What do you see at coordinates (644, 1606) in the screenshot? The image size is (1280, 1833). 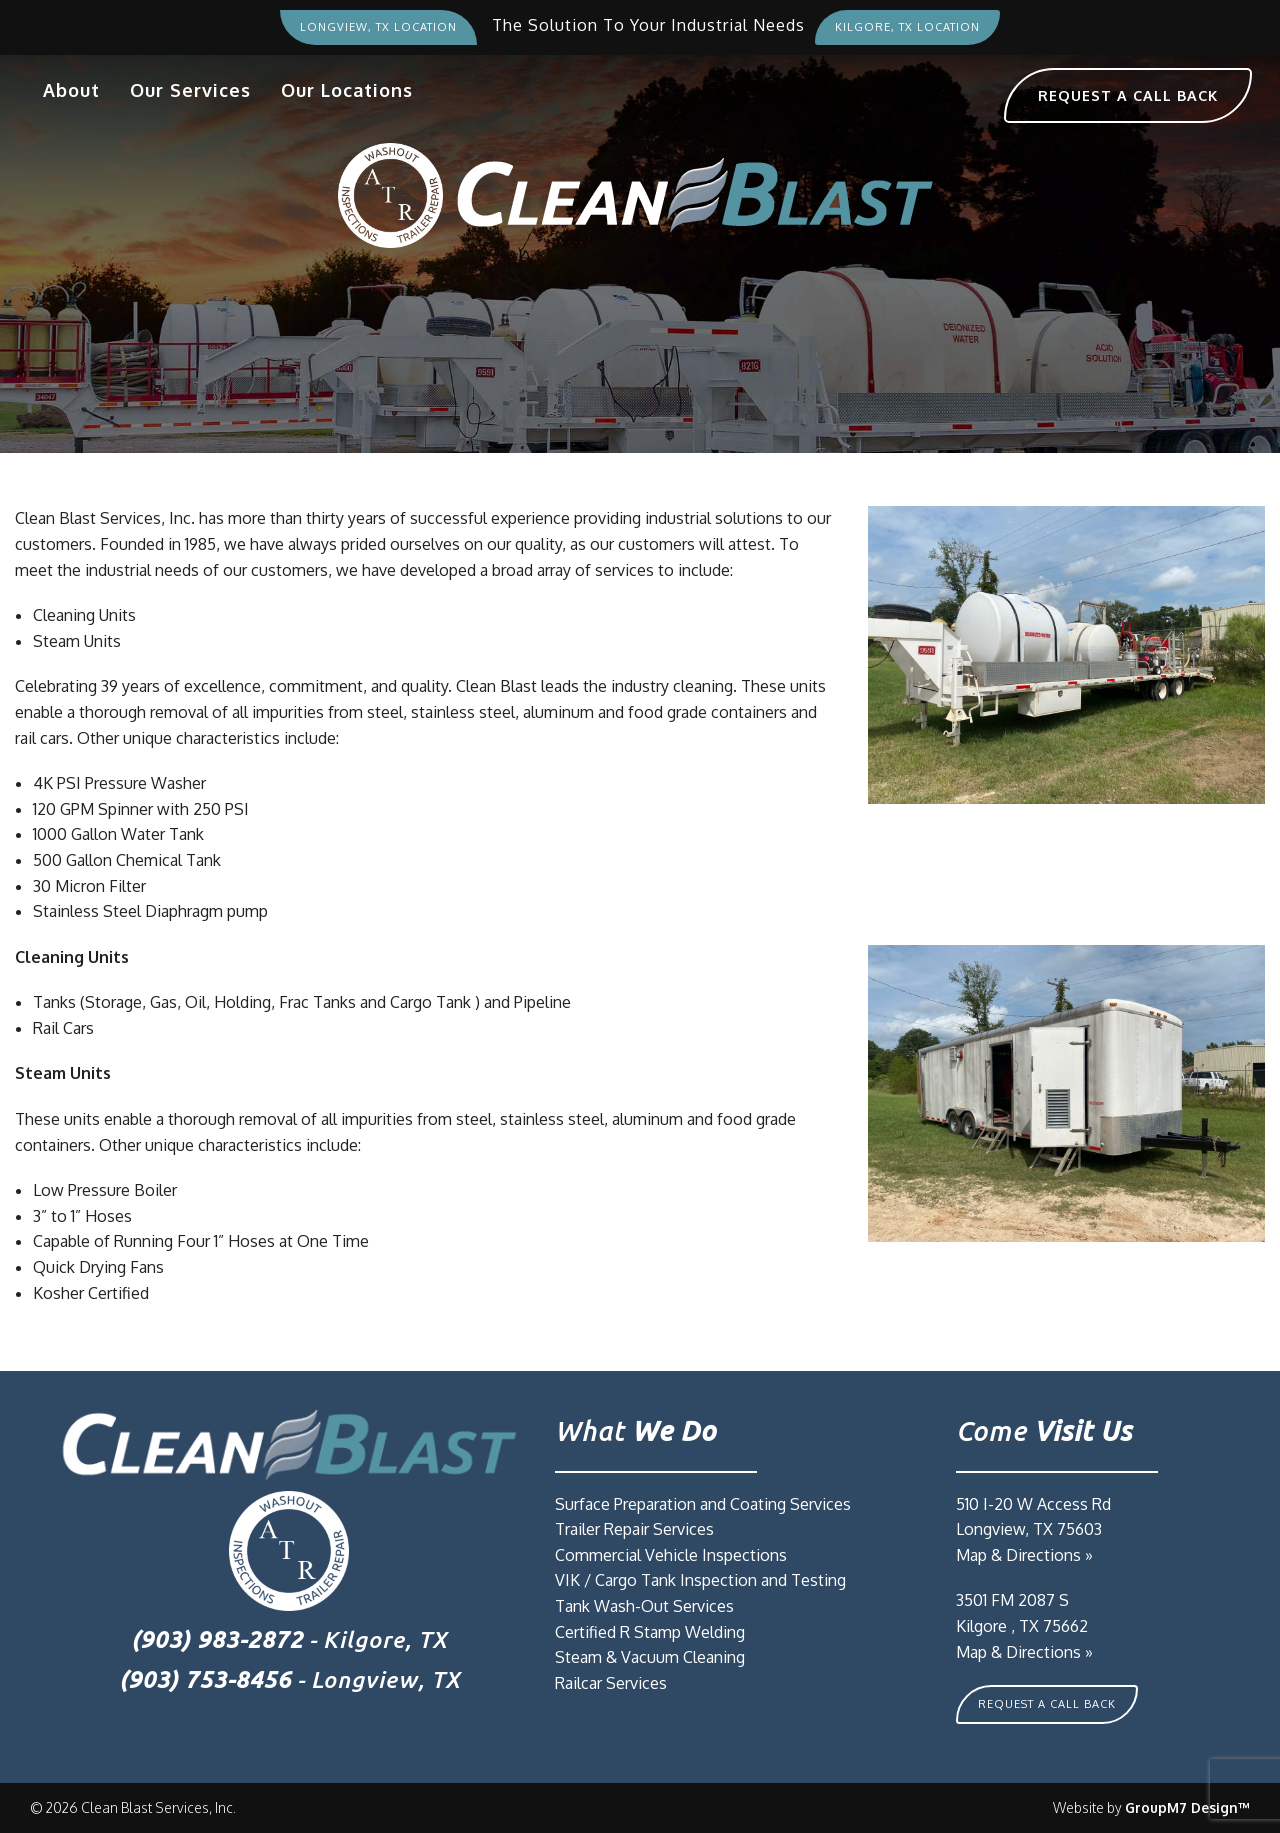 I see `Tank Wash-Out Services` at bounding box center [644, 1606].